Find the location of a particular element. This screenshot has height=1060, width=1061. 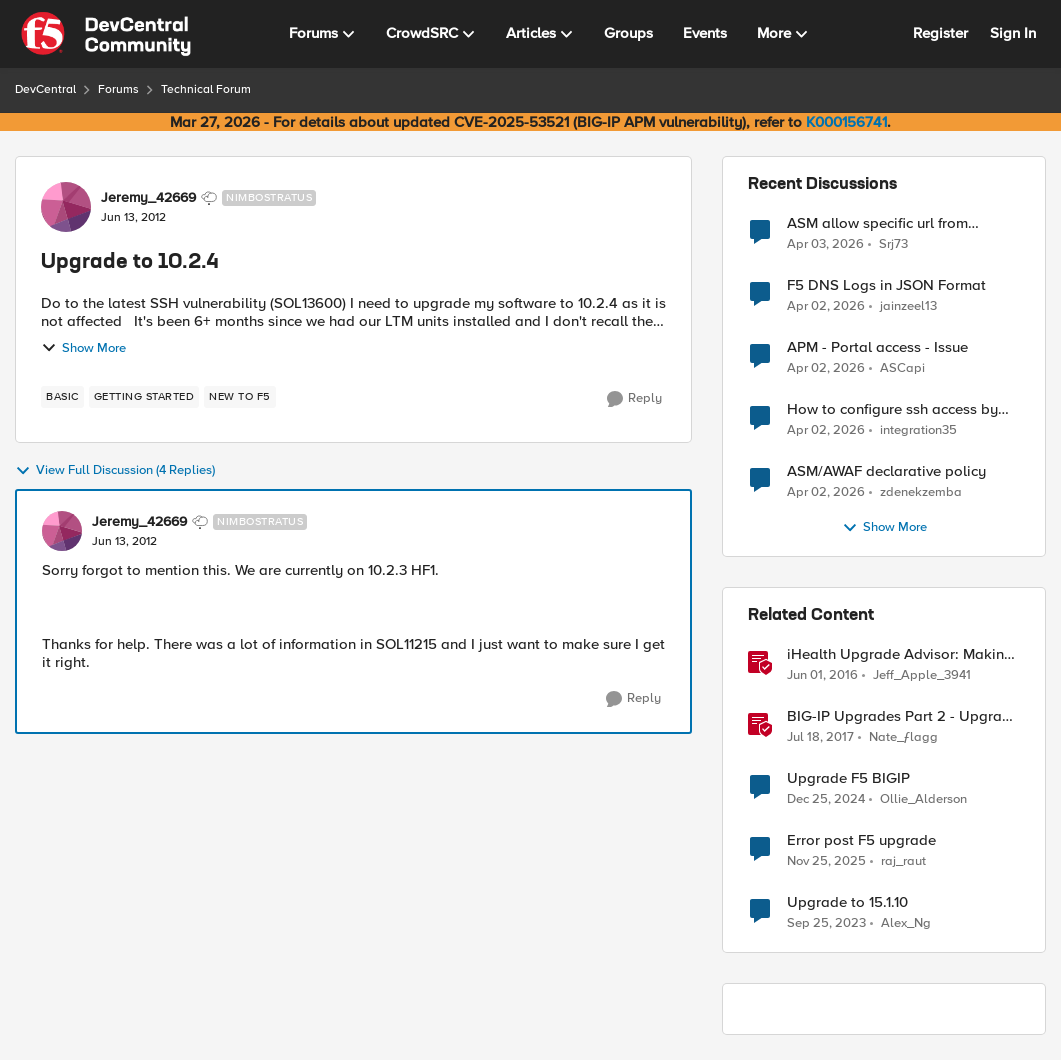

Nate_ƒlagg [View Profile: Nate_ƒlagg, Rank: Employee] is located at coordinates (903, 737).